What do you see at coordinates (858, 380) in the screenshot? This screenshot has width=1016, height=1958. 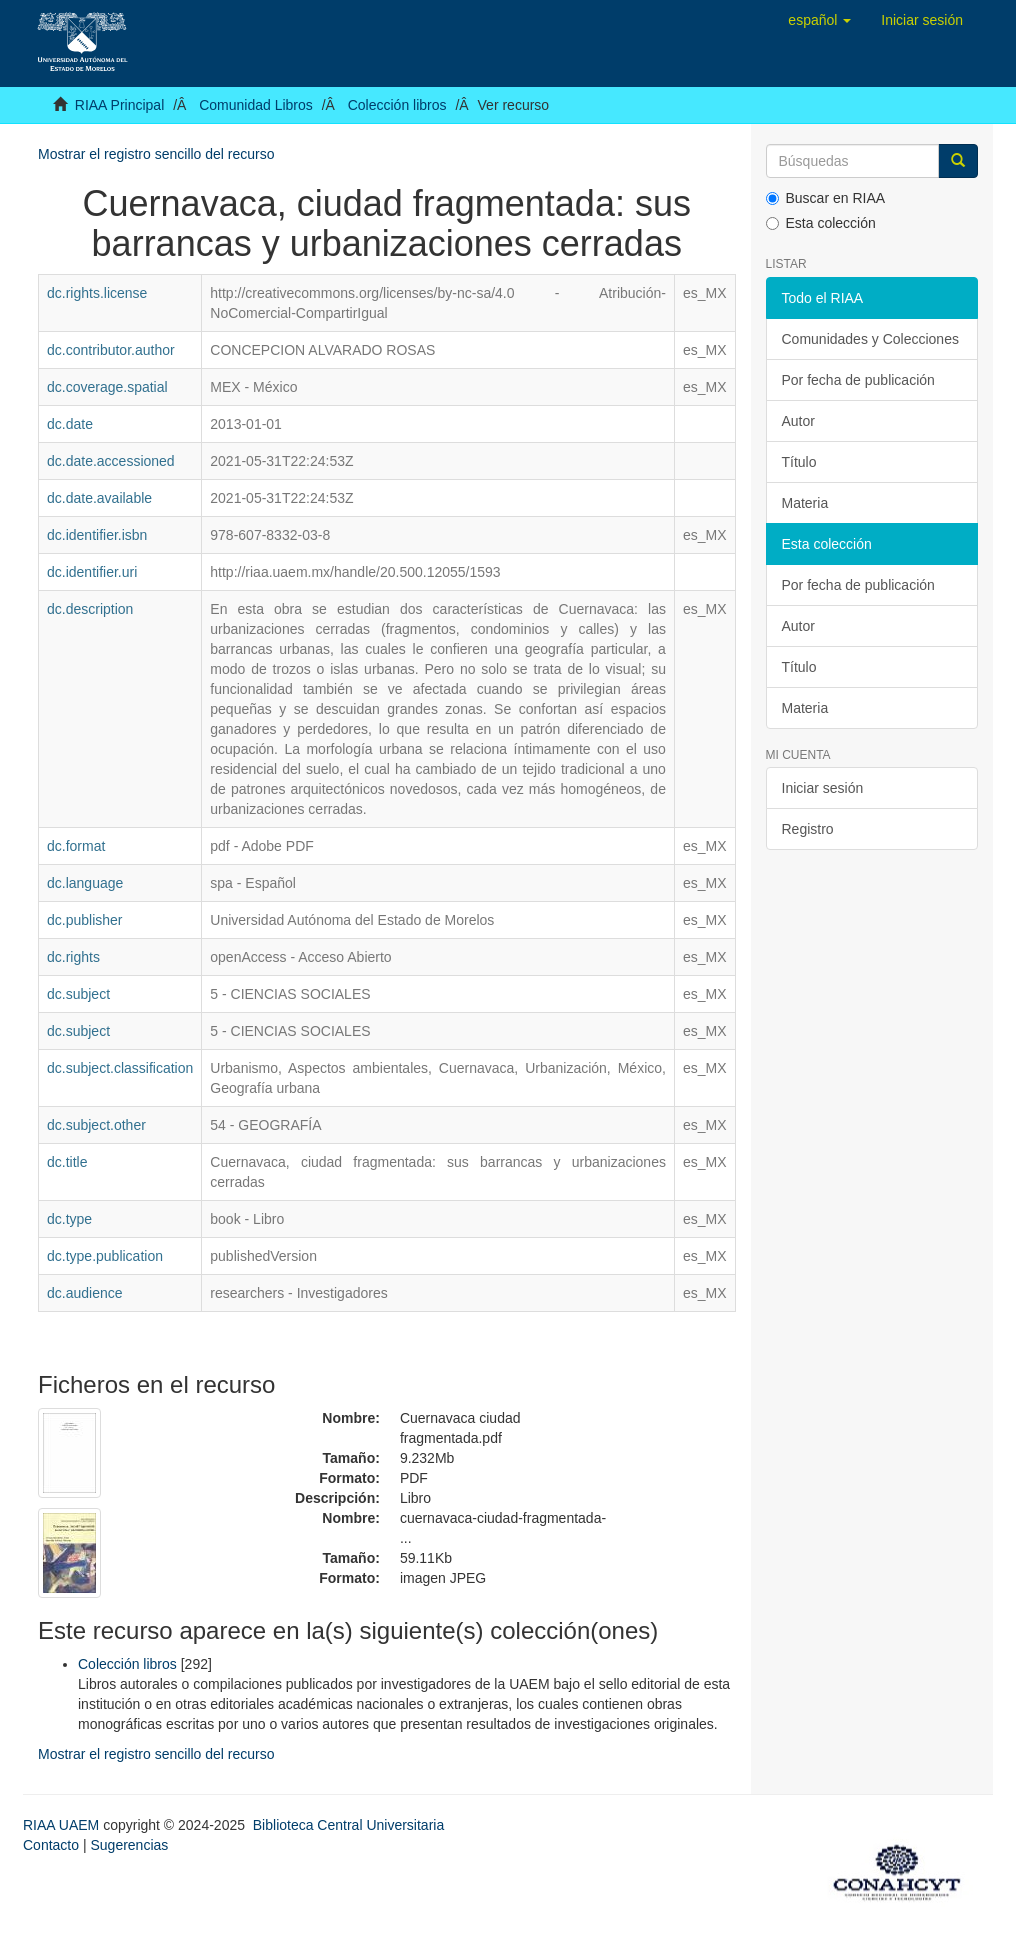 I see `Por fecha de publicación` at bounding box center [858, 380].